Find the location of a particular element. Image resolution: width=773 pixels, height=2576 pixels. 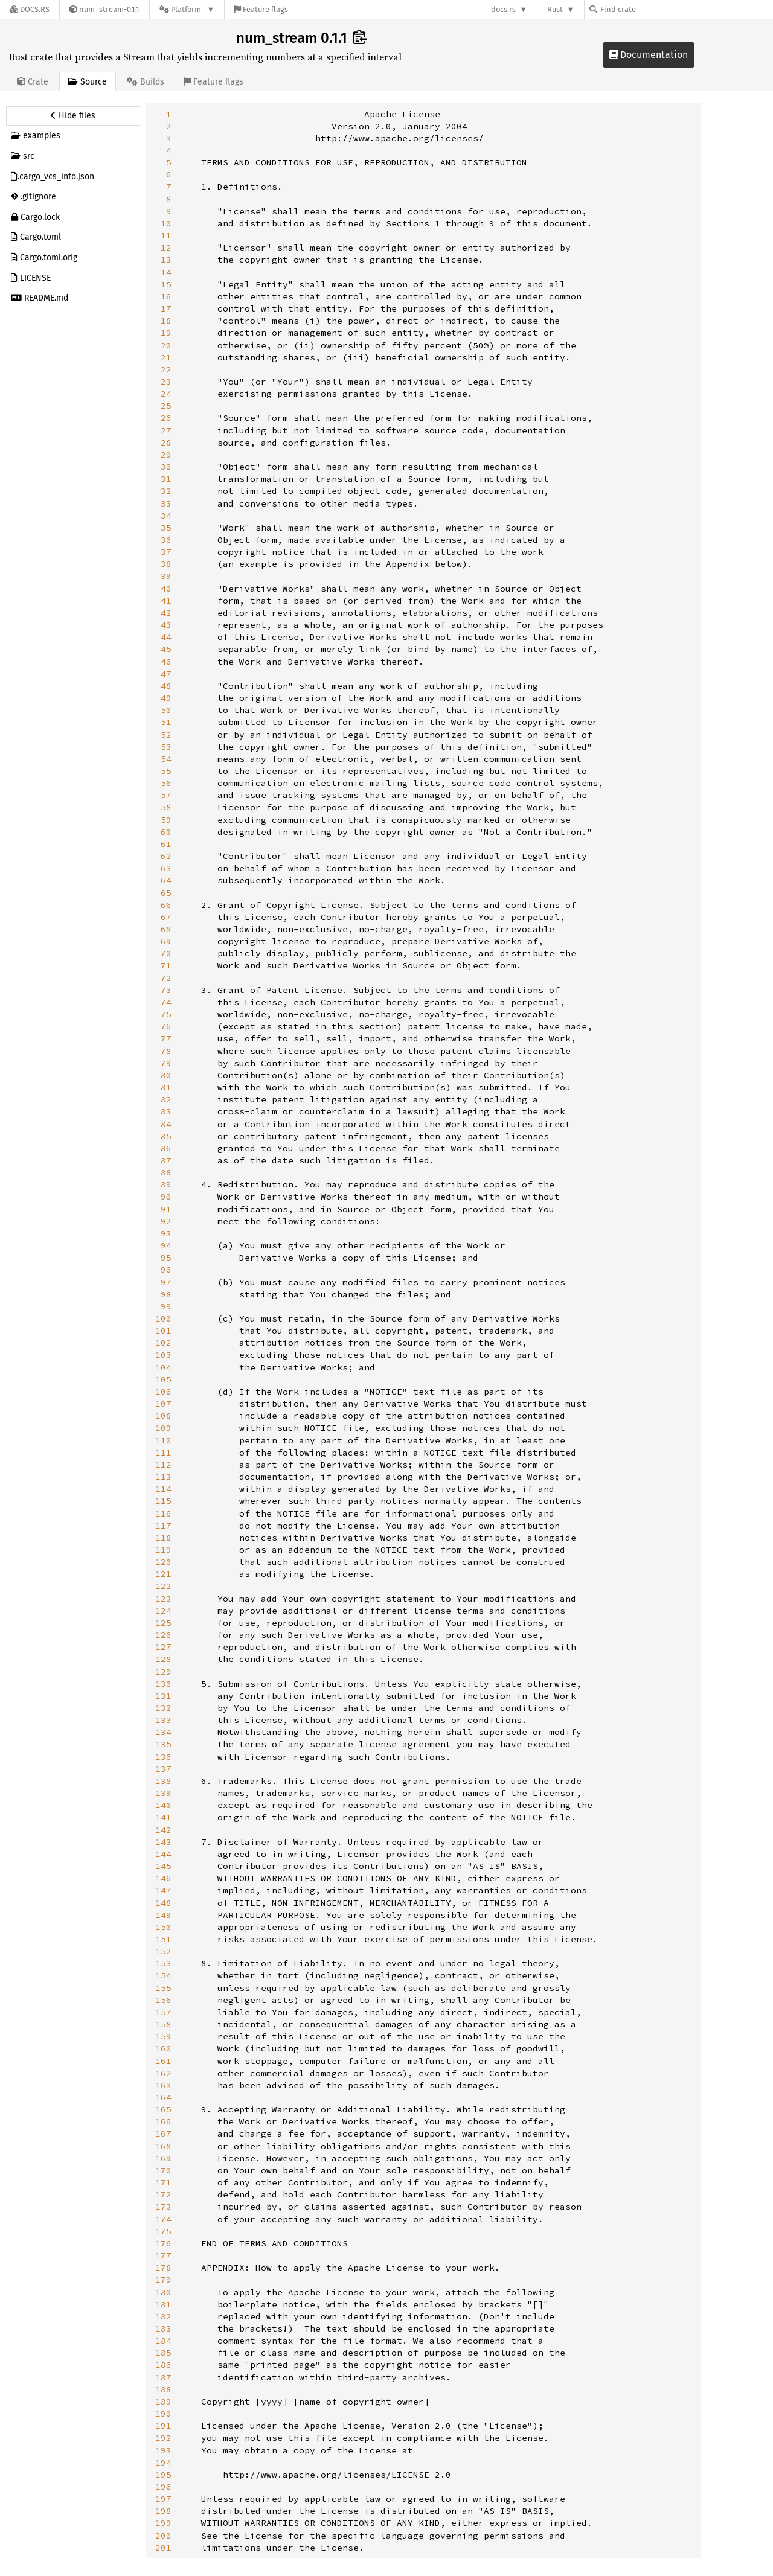

135 is located at coordinates (163, 1744).